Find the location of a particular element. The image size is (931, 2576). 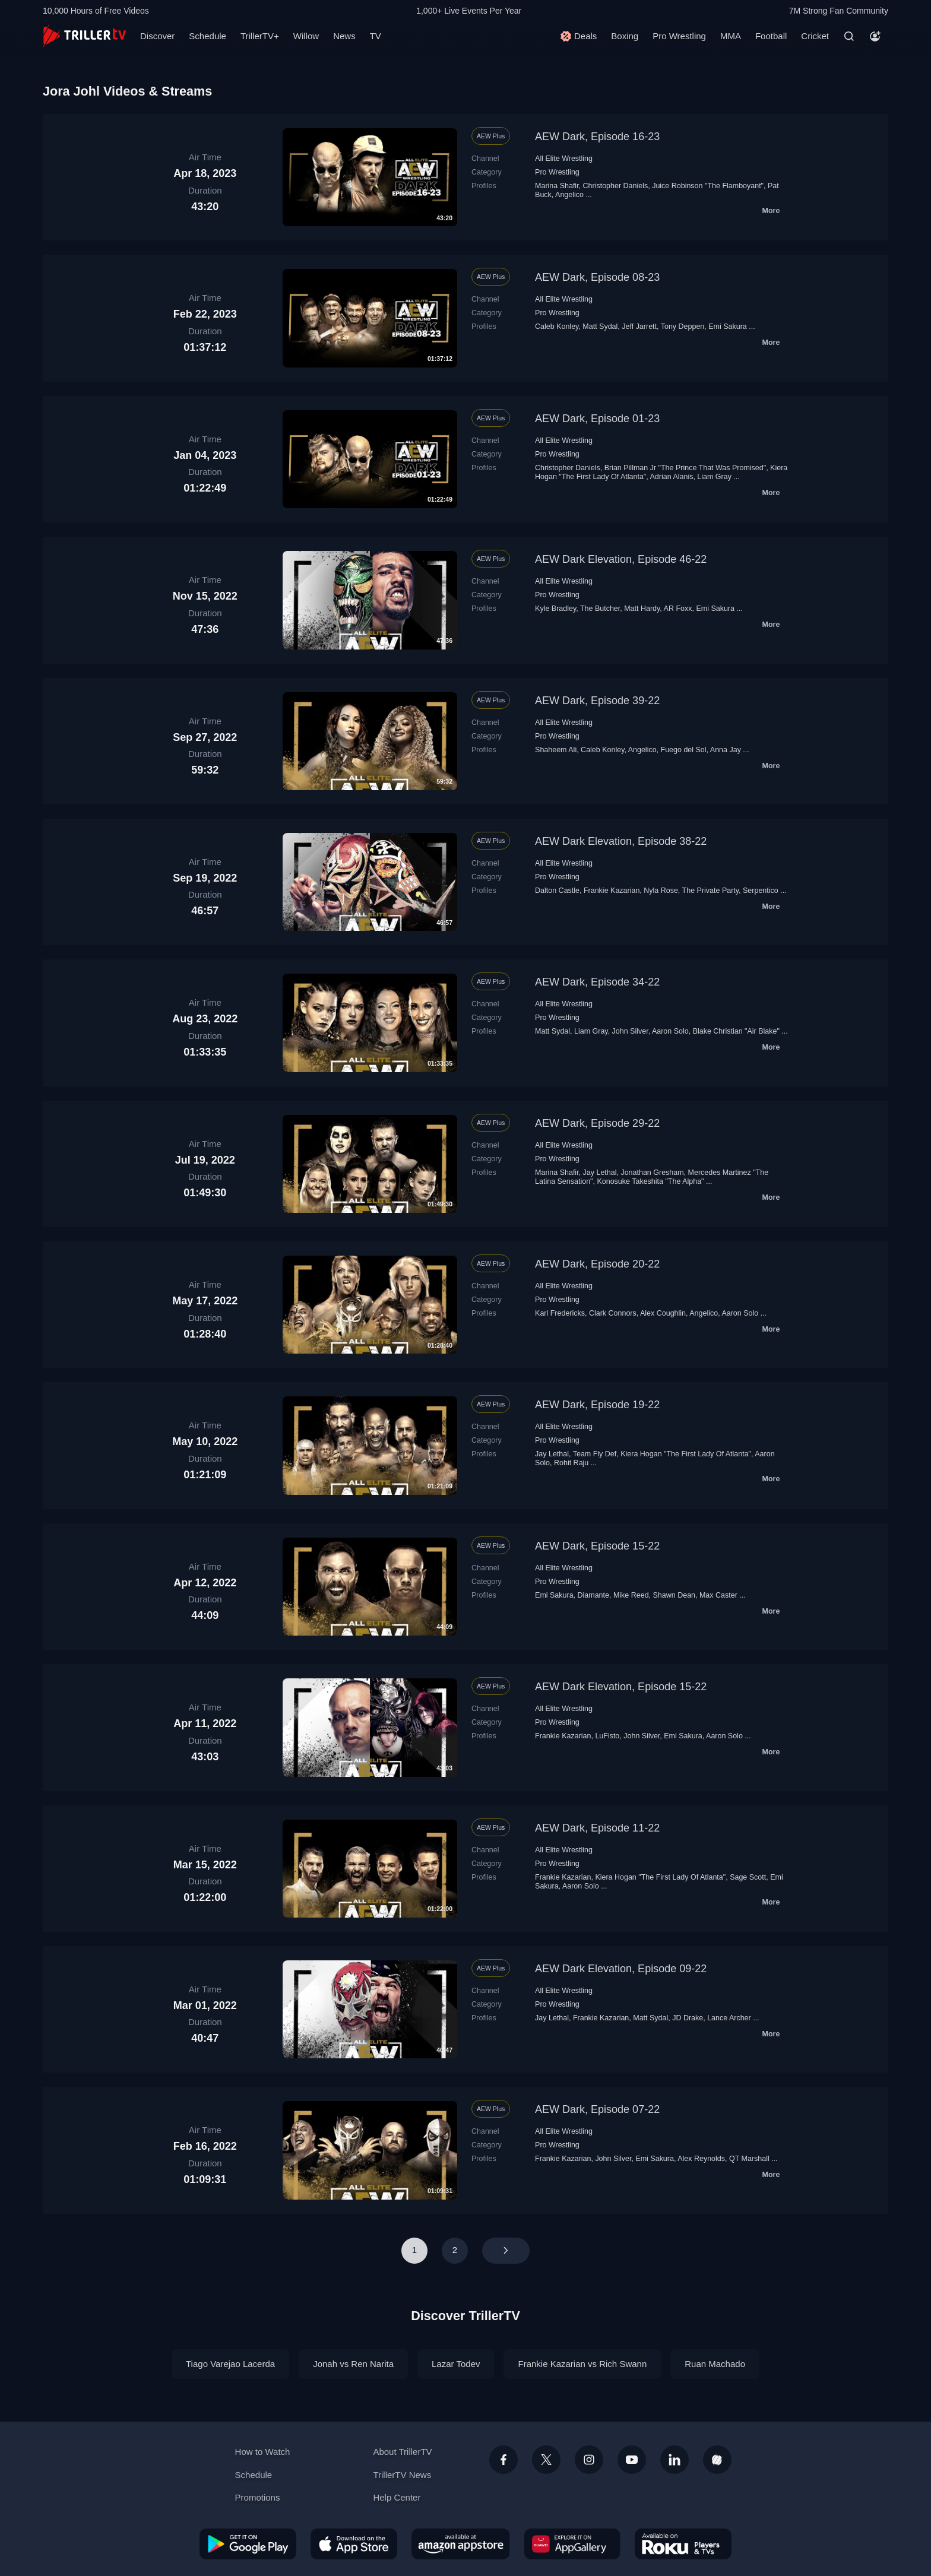

AEW Dark, Episode 01-23 is located at coordinates (597, 418).